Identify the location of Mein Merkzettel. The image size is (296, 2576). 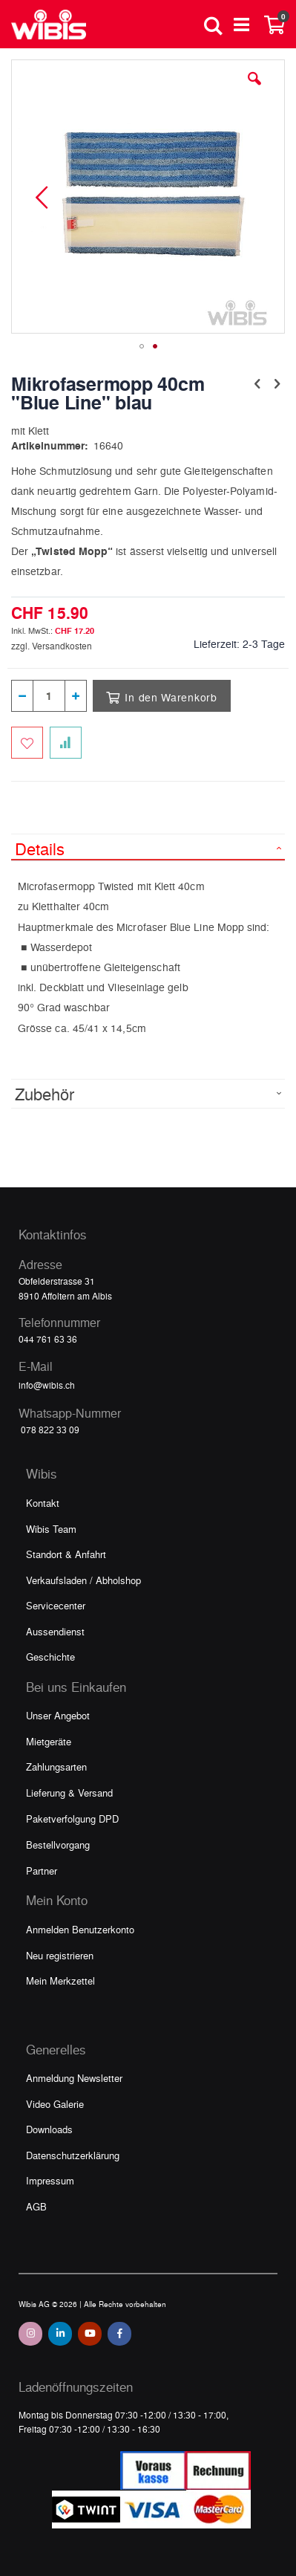
(60, 1980).